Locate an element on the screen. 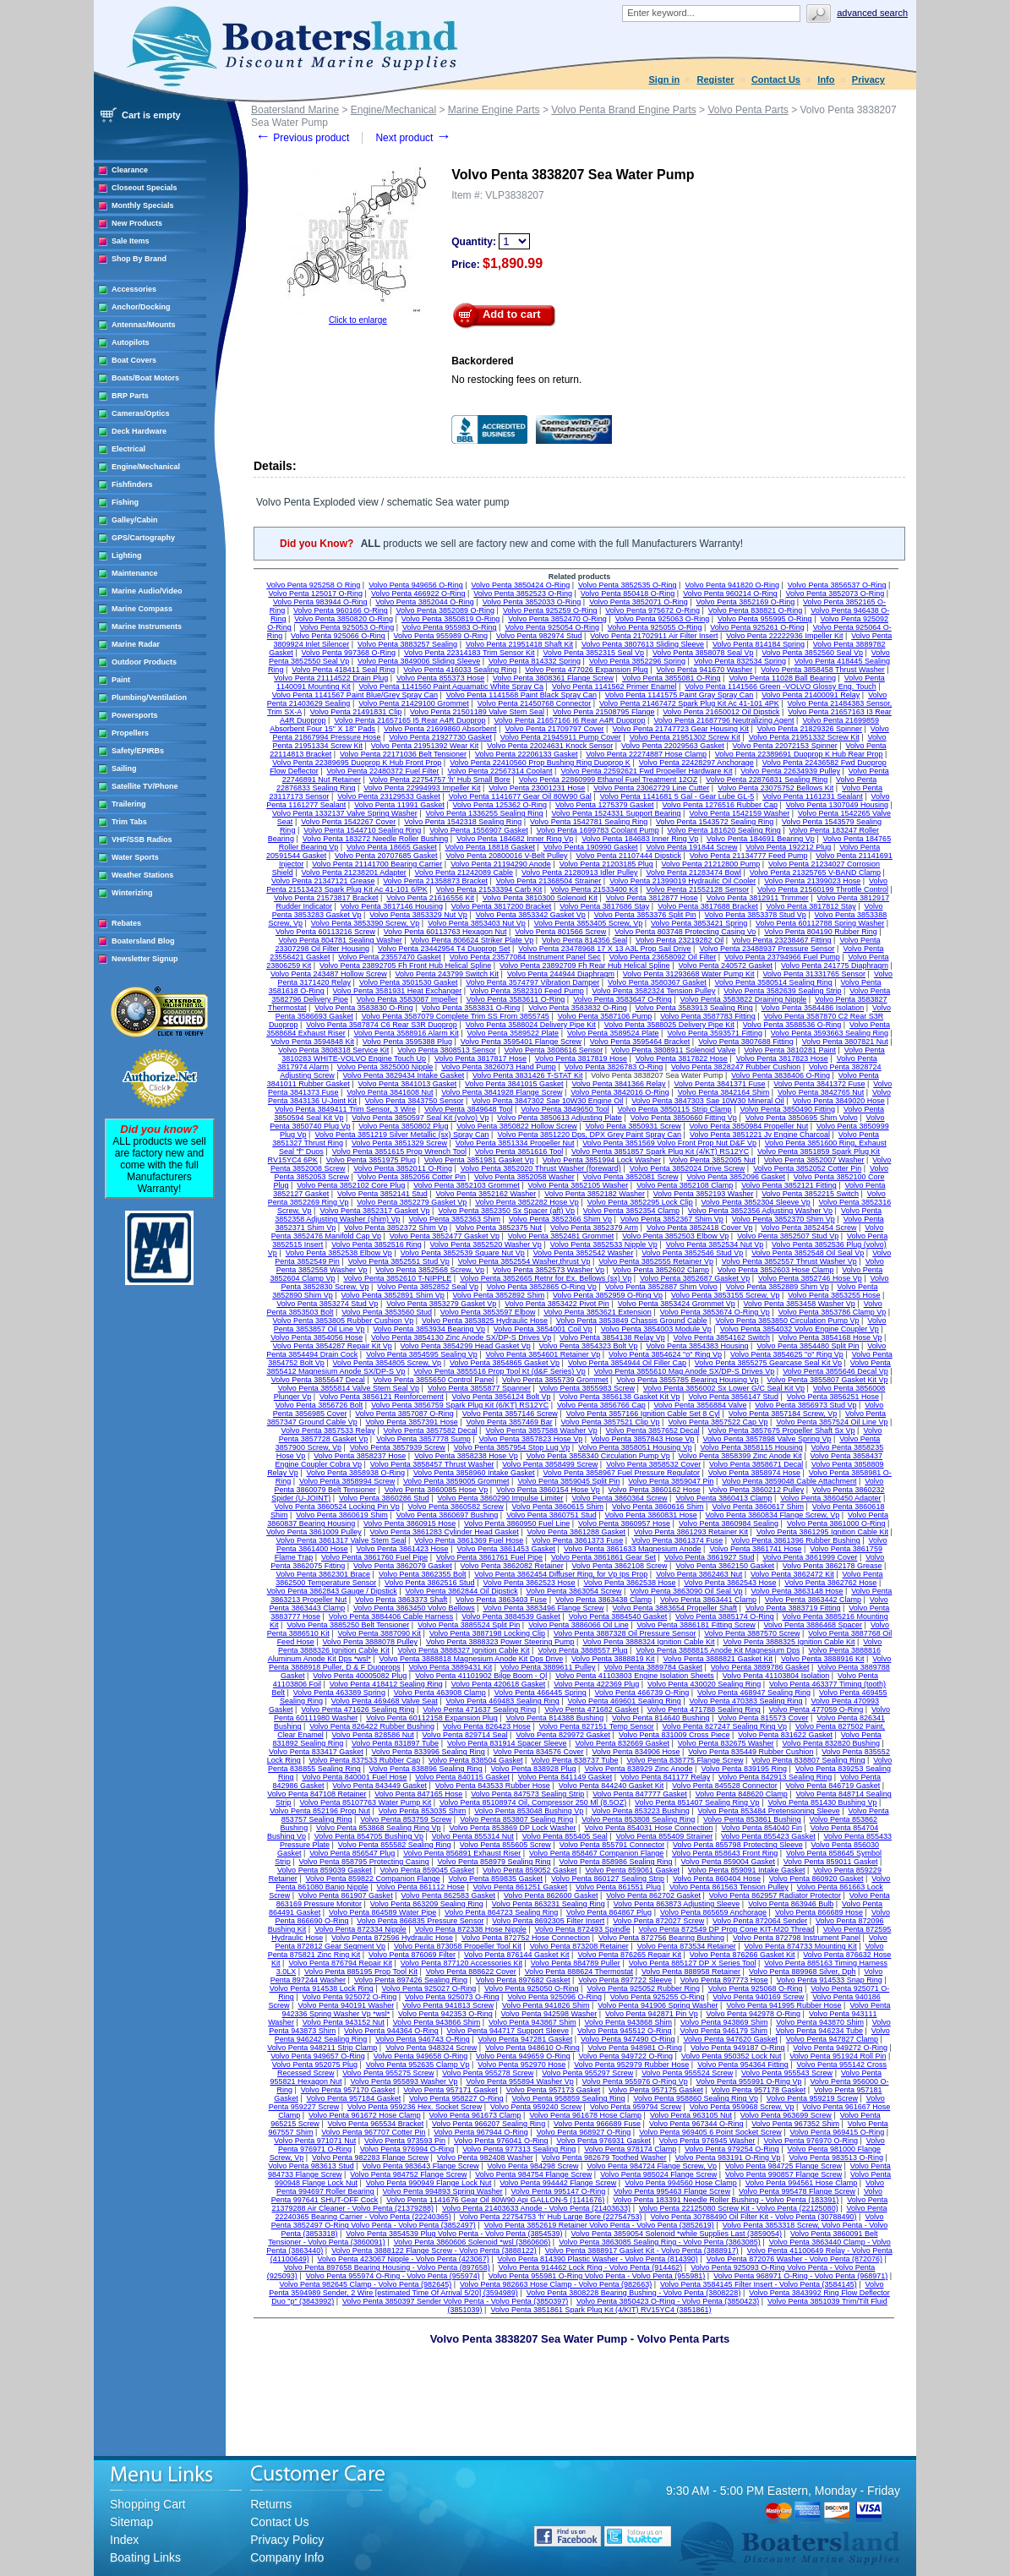  Volvo Penta 243487 Hollow Screw is located at coordinates (328, 974).